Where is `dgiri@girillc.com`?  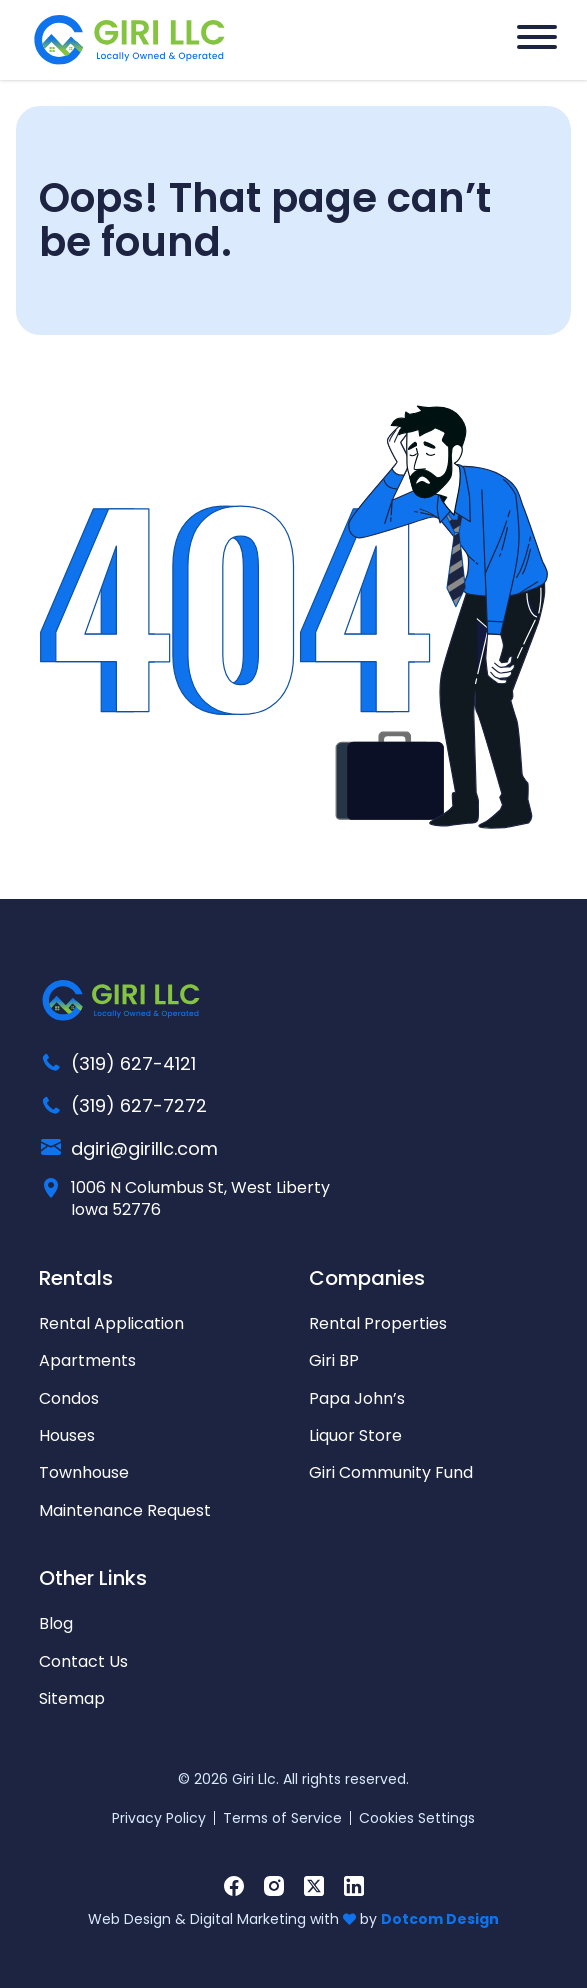
dgiri@girillc.com is located at coordinates (144, 1148).